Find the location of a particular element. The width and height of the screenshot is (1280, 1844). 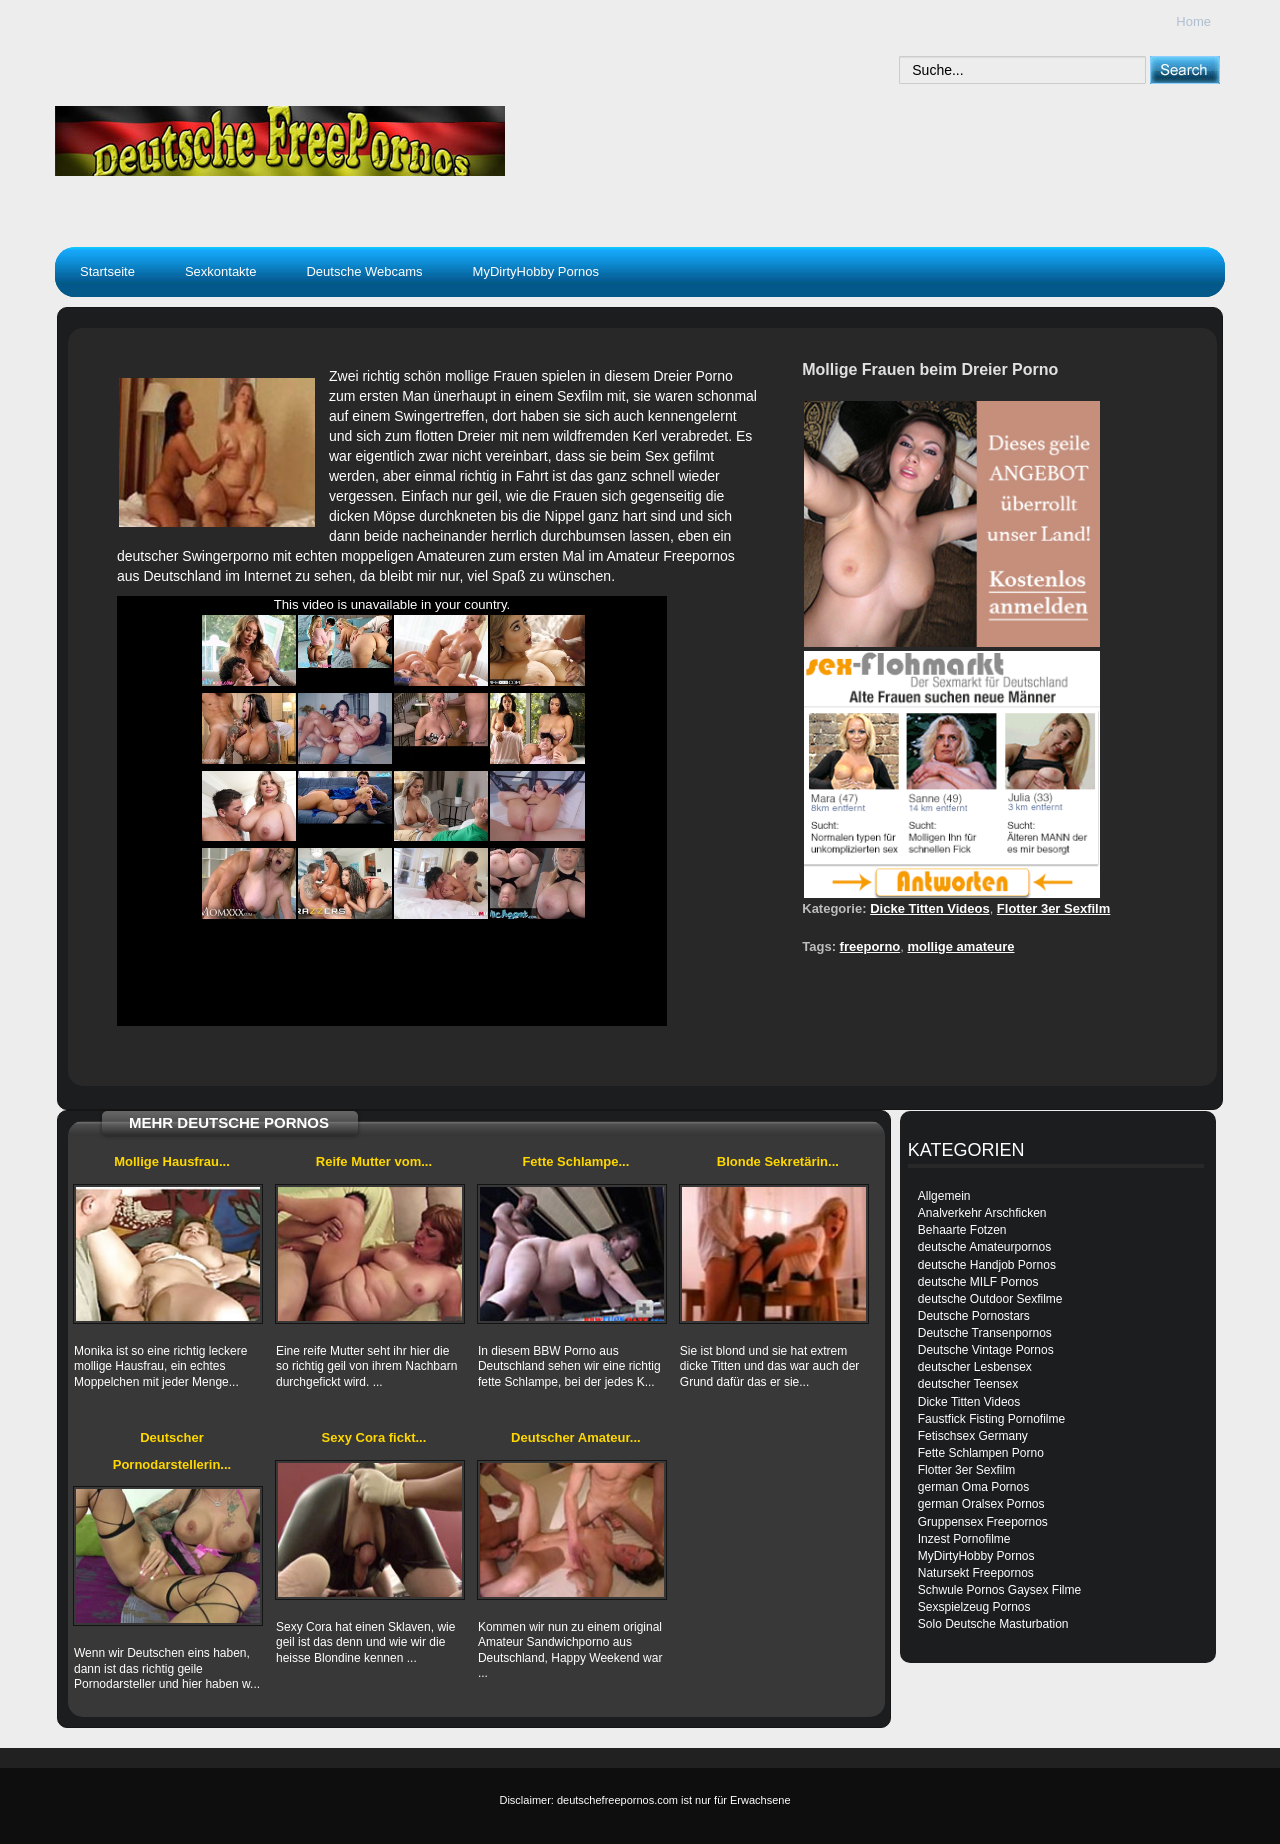

Deutsche Vintage Pornos is located at coordinates (986, 1350).